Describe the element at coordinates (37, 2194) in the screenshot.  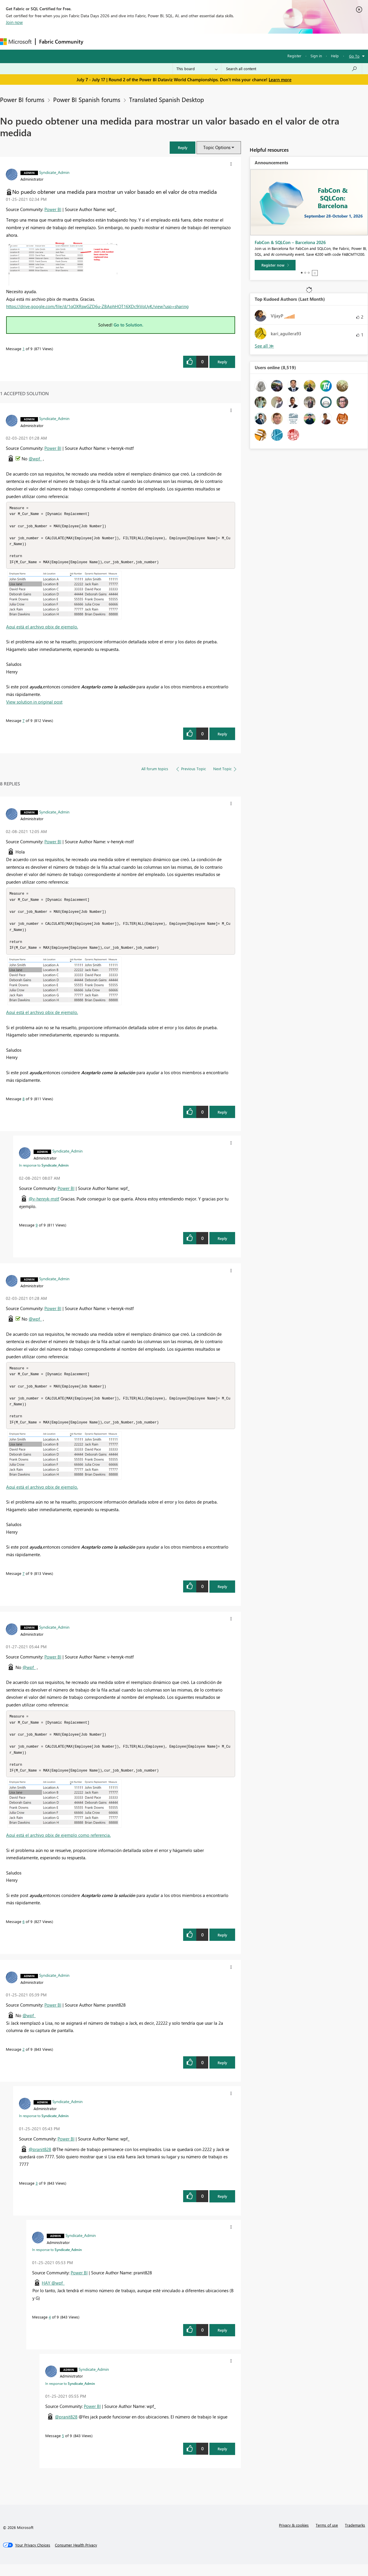
I see `3 [Message 3 of 9]` at that location.